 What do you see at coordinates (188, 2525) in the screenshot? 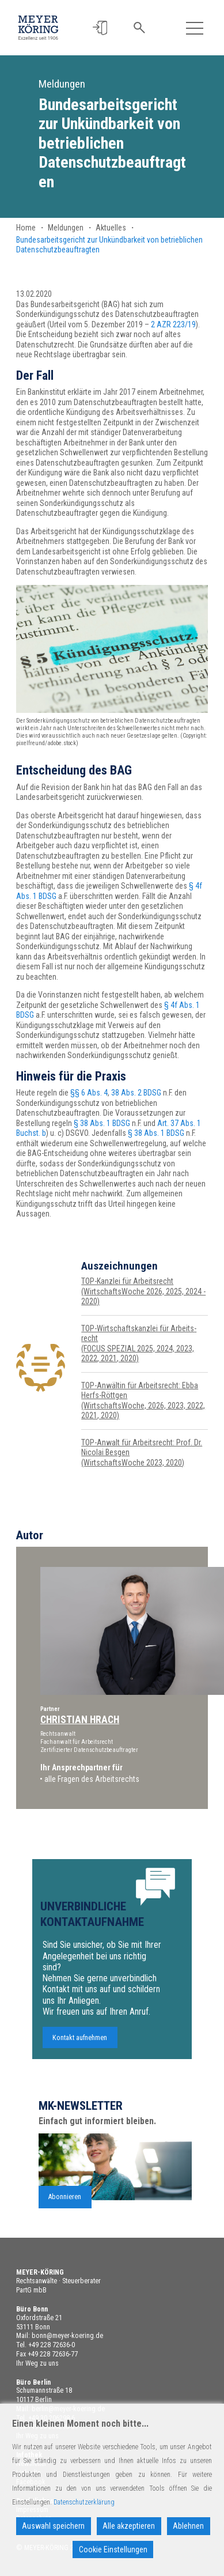
I see `Ablehnen [Reject]` at bounding box center [188, 2525].